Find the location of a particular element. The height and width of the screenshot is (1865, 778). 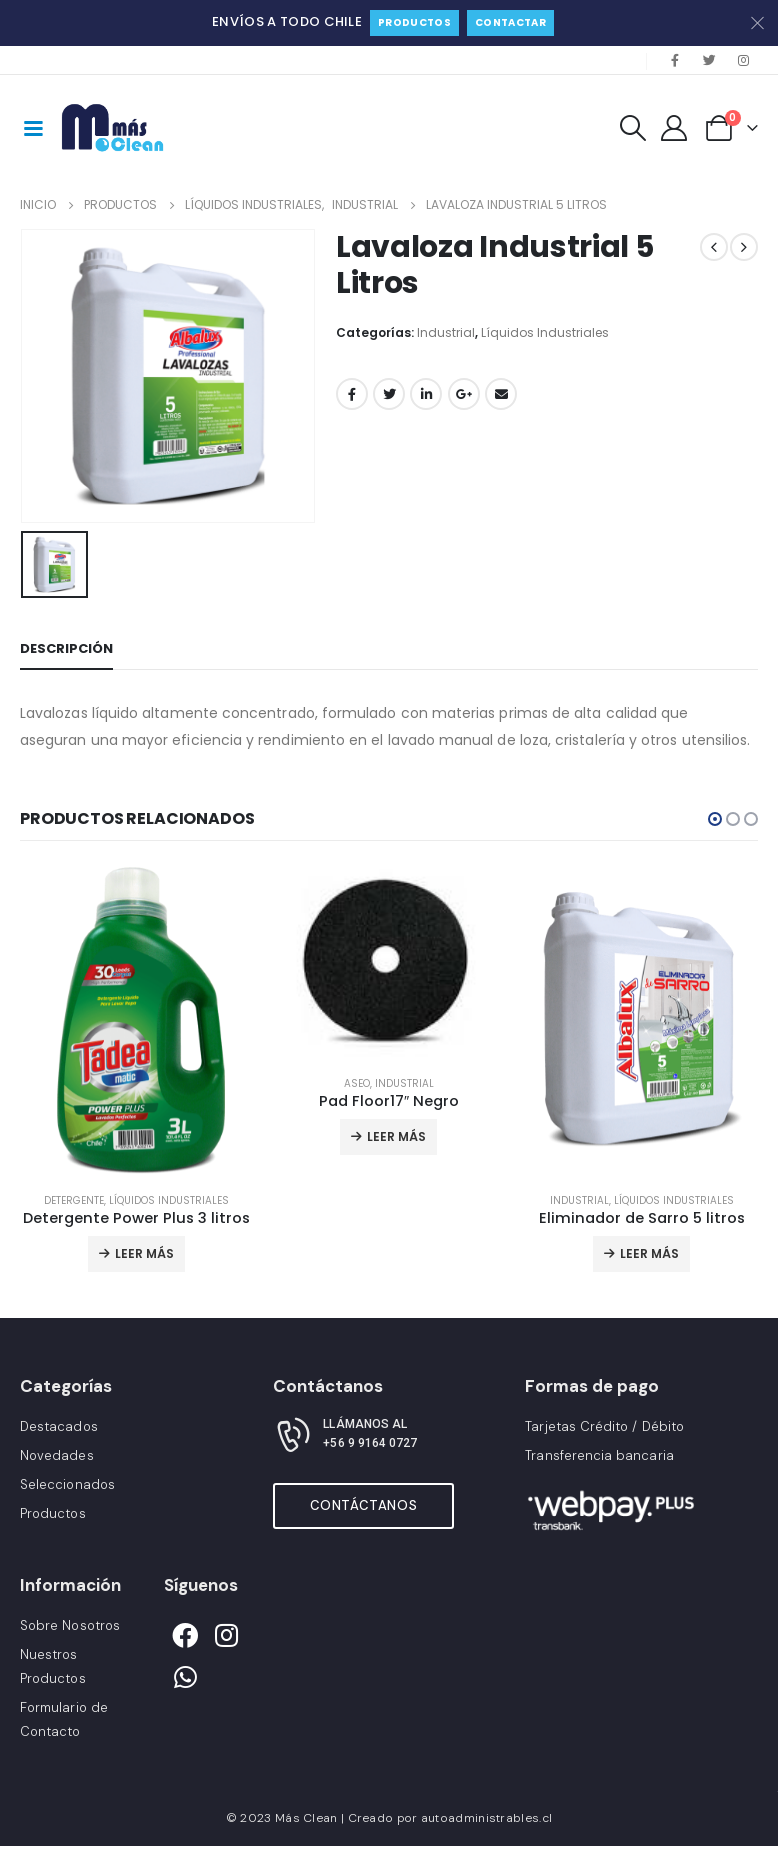

autoadministrables.cl is located at coordinates (486, 1818).